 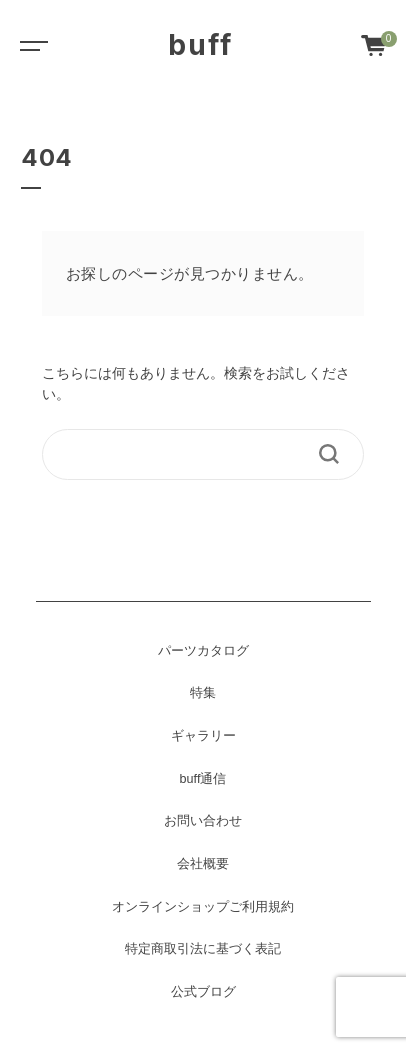 What do you see at coordinates (203, 864) in the screenshot?
I see `会社概要` at bounding box center [203, 864].